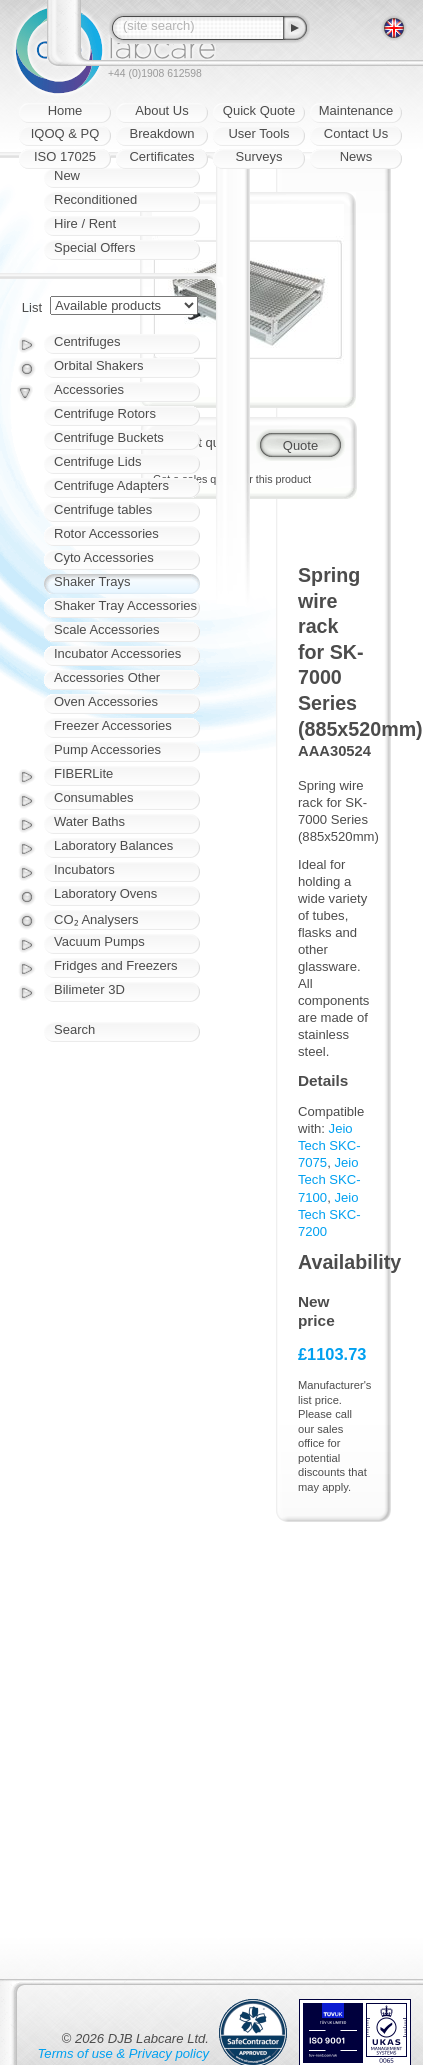 This screenshot has width=423, height=2065. Describe the element at coordinates (32, 307) in the screenshot. I see `List` at that location.